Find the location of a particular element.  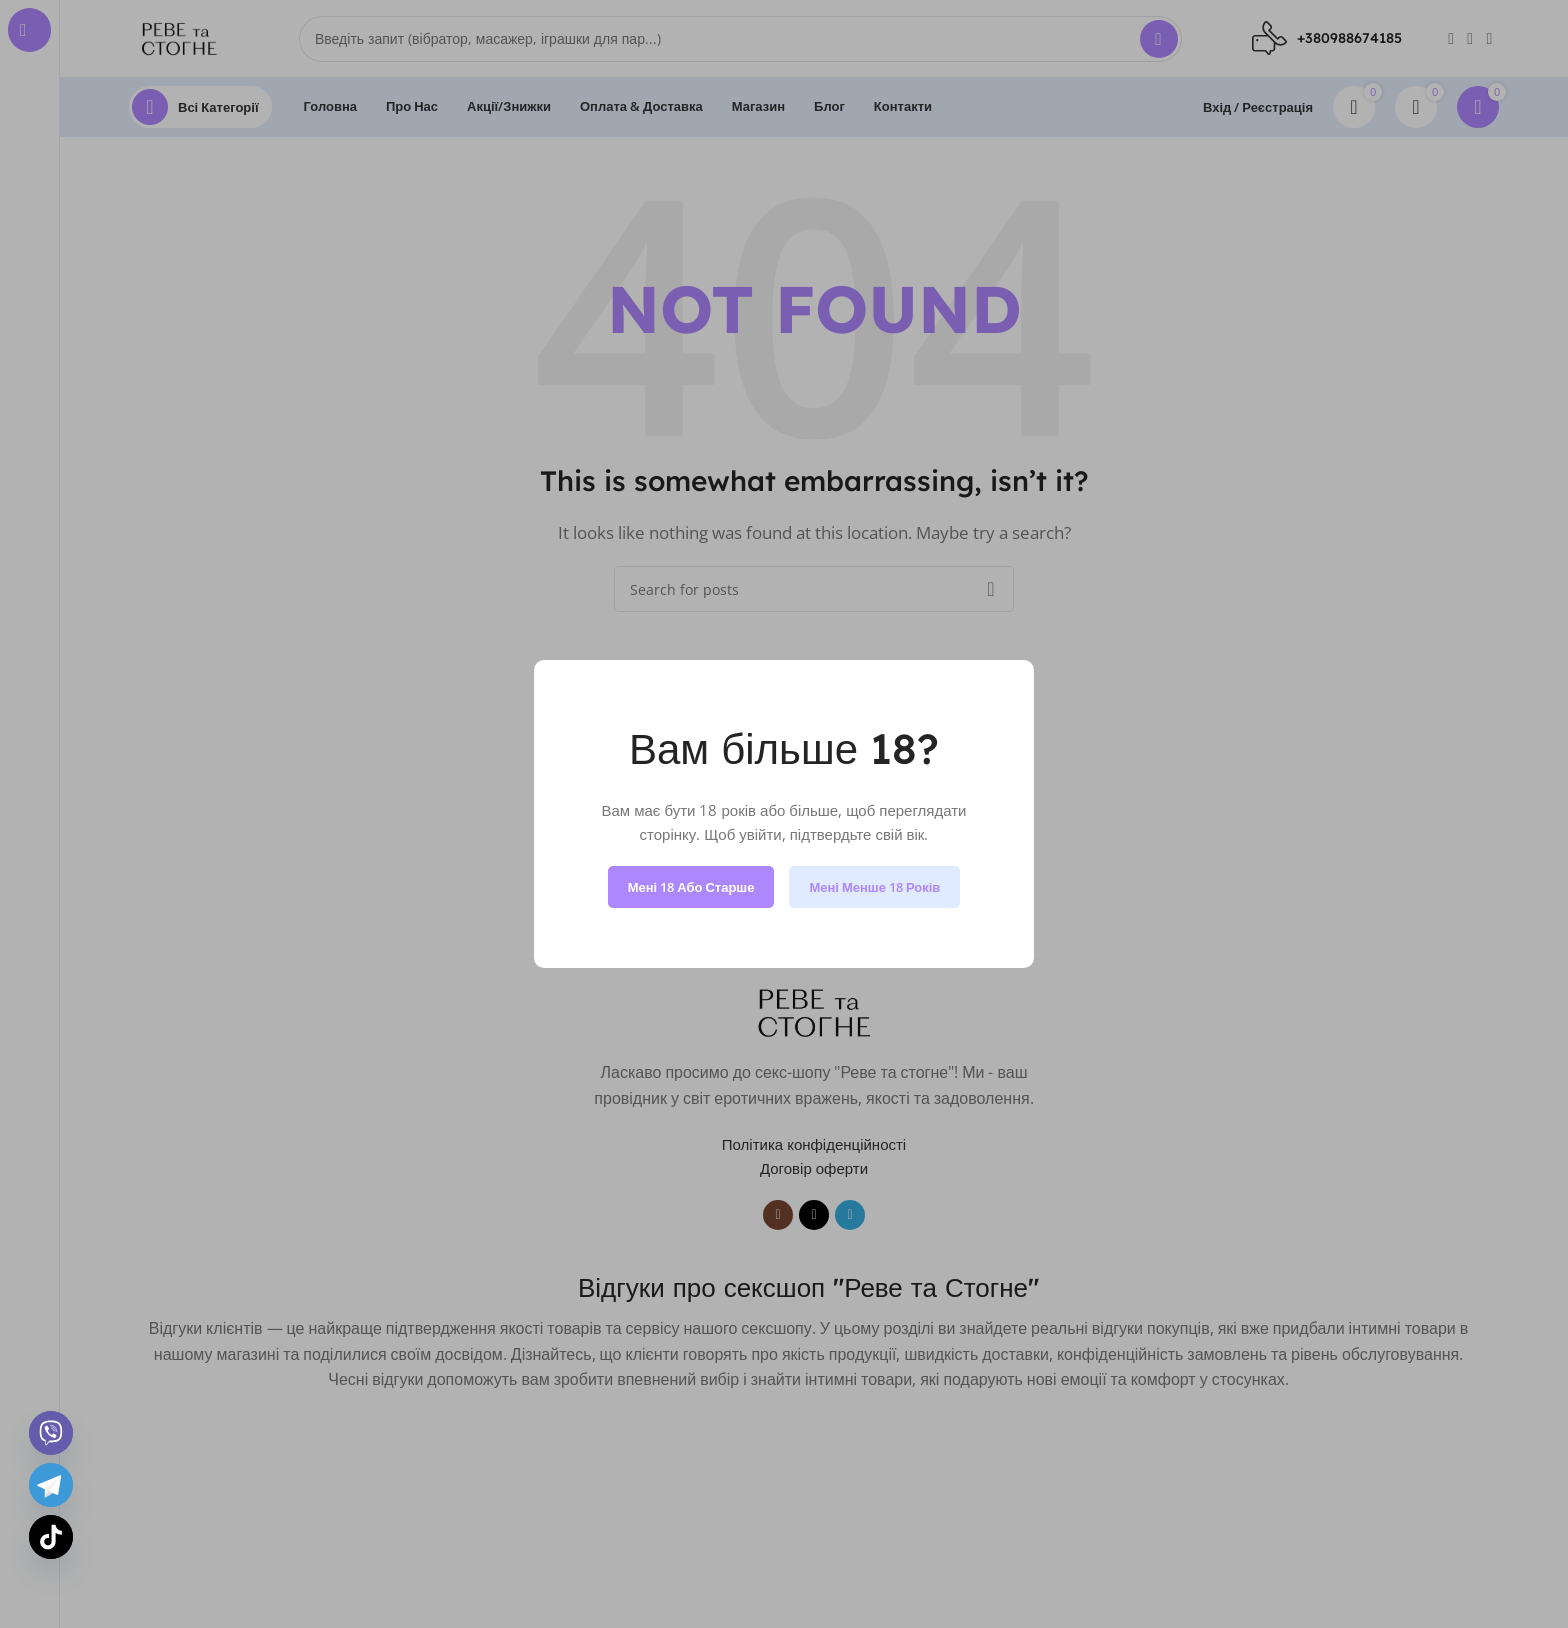

Мені менше 18 років is located at coordinates (874, 887).